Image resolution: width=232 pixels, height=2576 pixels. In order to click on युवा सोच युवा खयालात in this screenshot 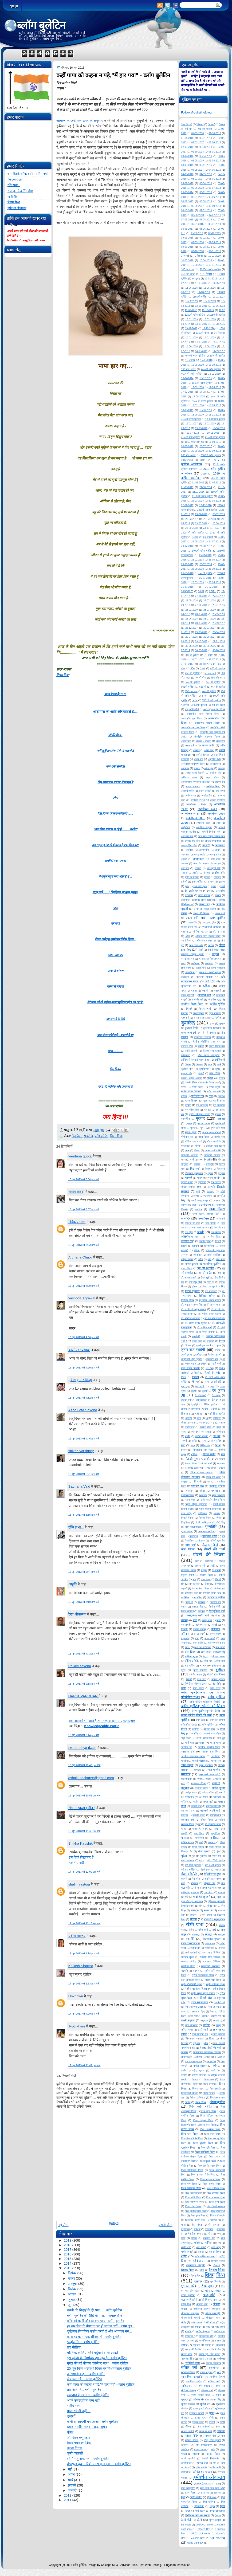, I will do `click(192, 1901)`.